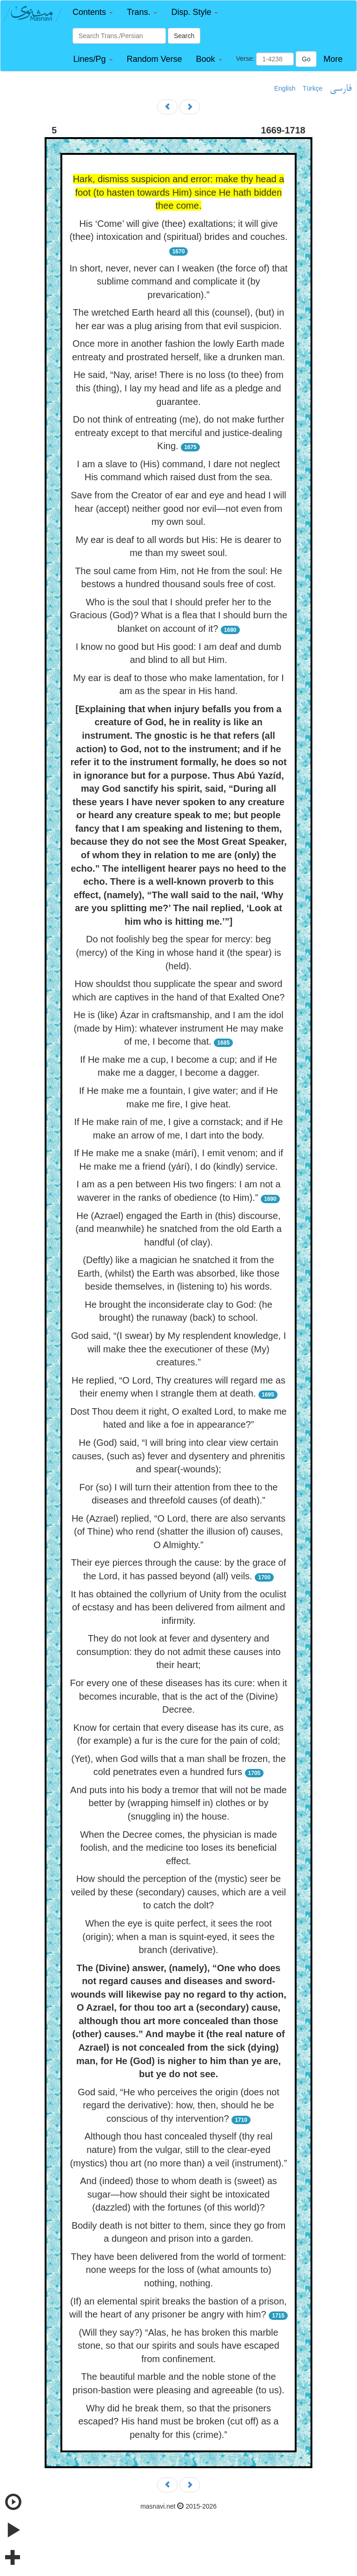 This screenshot has width=357, height=2576. What do you see at coordinates (178, 508) in the screenshot?
I see `Save from the Creator of ear and eye and head I will hear (accept) neither good nor evil—not even from my own soul.` at bounding box center [178, 508].